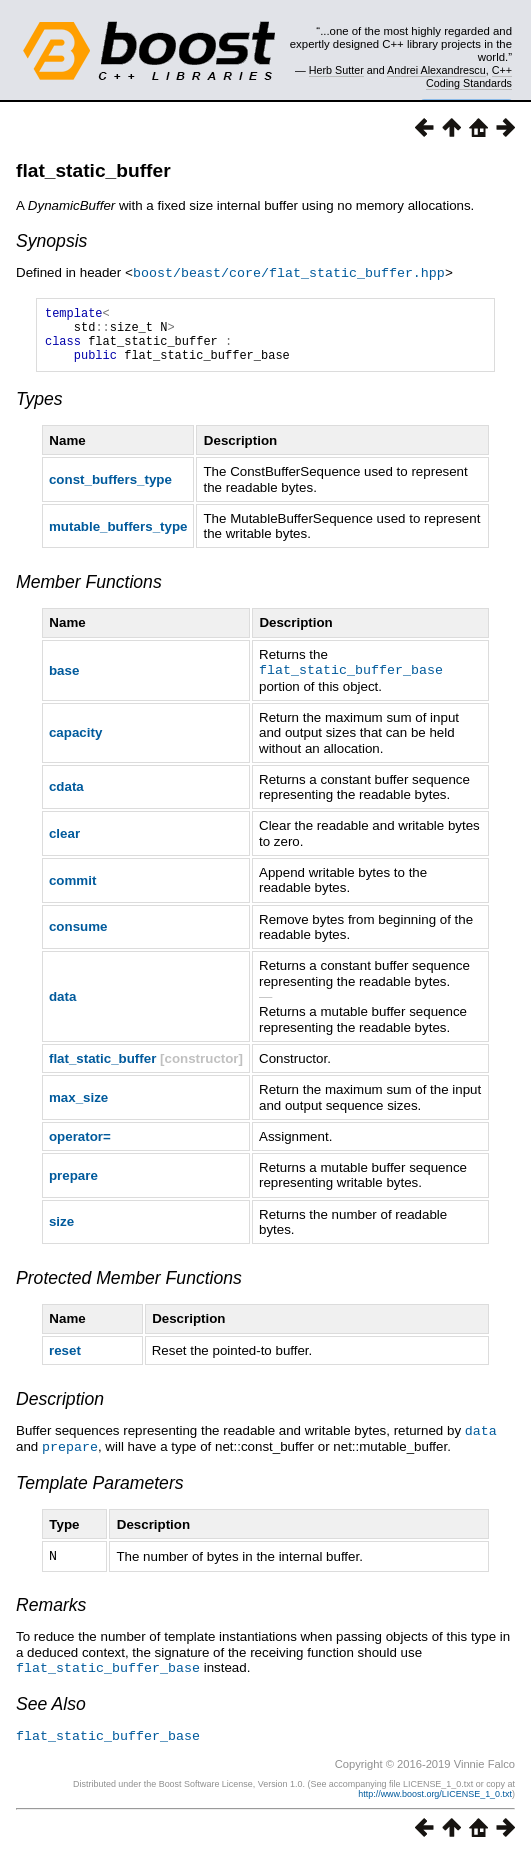 The width and height of the screenshot is (531, 1862). Describe the element at coordinates (75, 742) in the screenshot. I see `capacity` at that location.